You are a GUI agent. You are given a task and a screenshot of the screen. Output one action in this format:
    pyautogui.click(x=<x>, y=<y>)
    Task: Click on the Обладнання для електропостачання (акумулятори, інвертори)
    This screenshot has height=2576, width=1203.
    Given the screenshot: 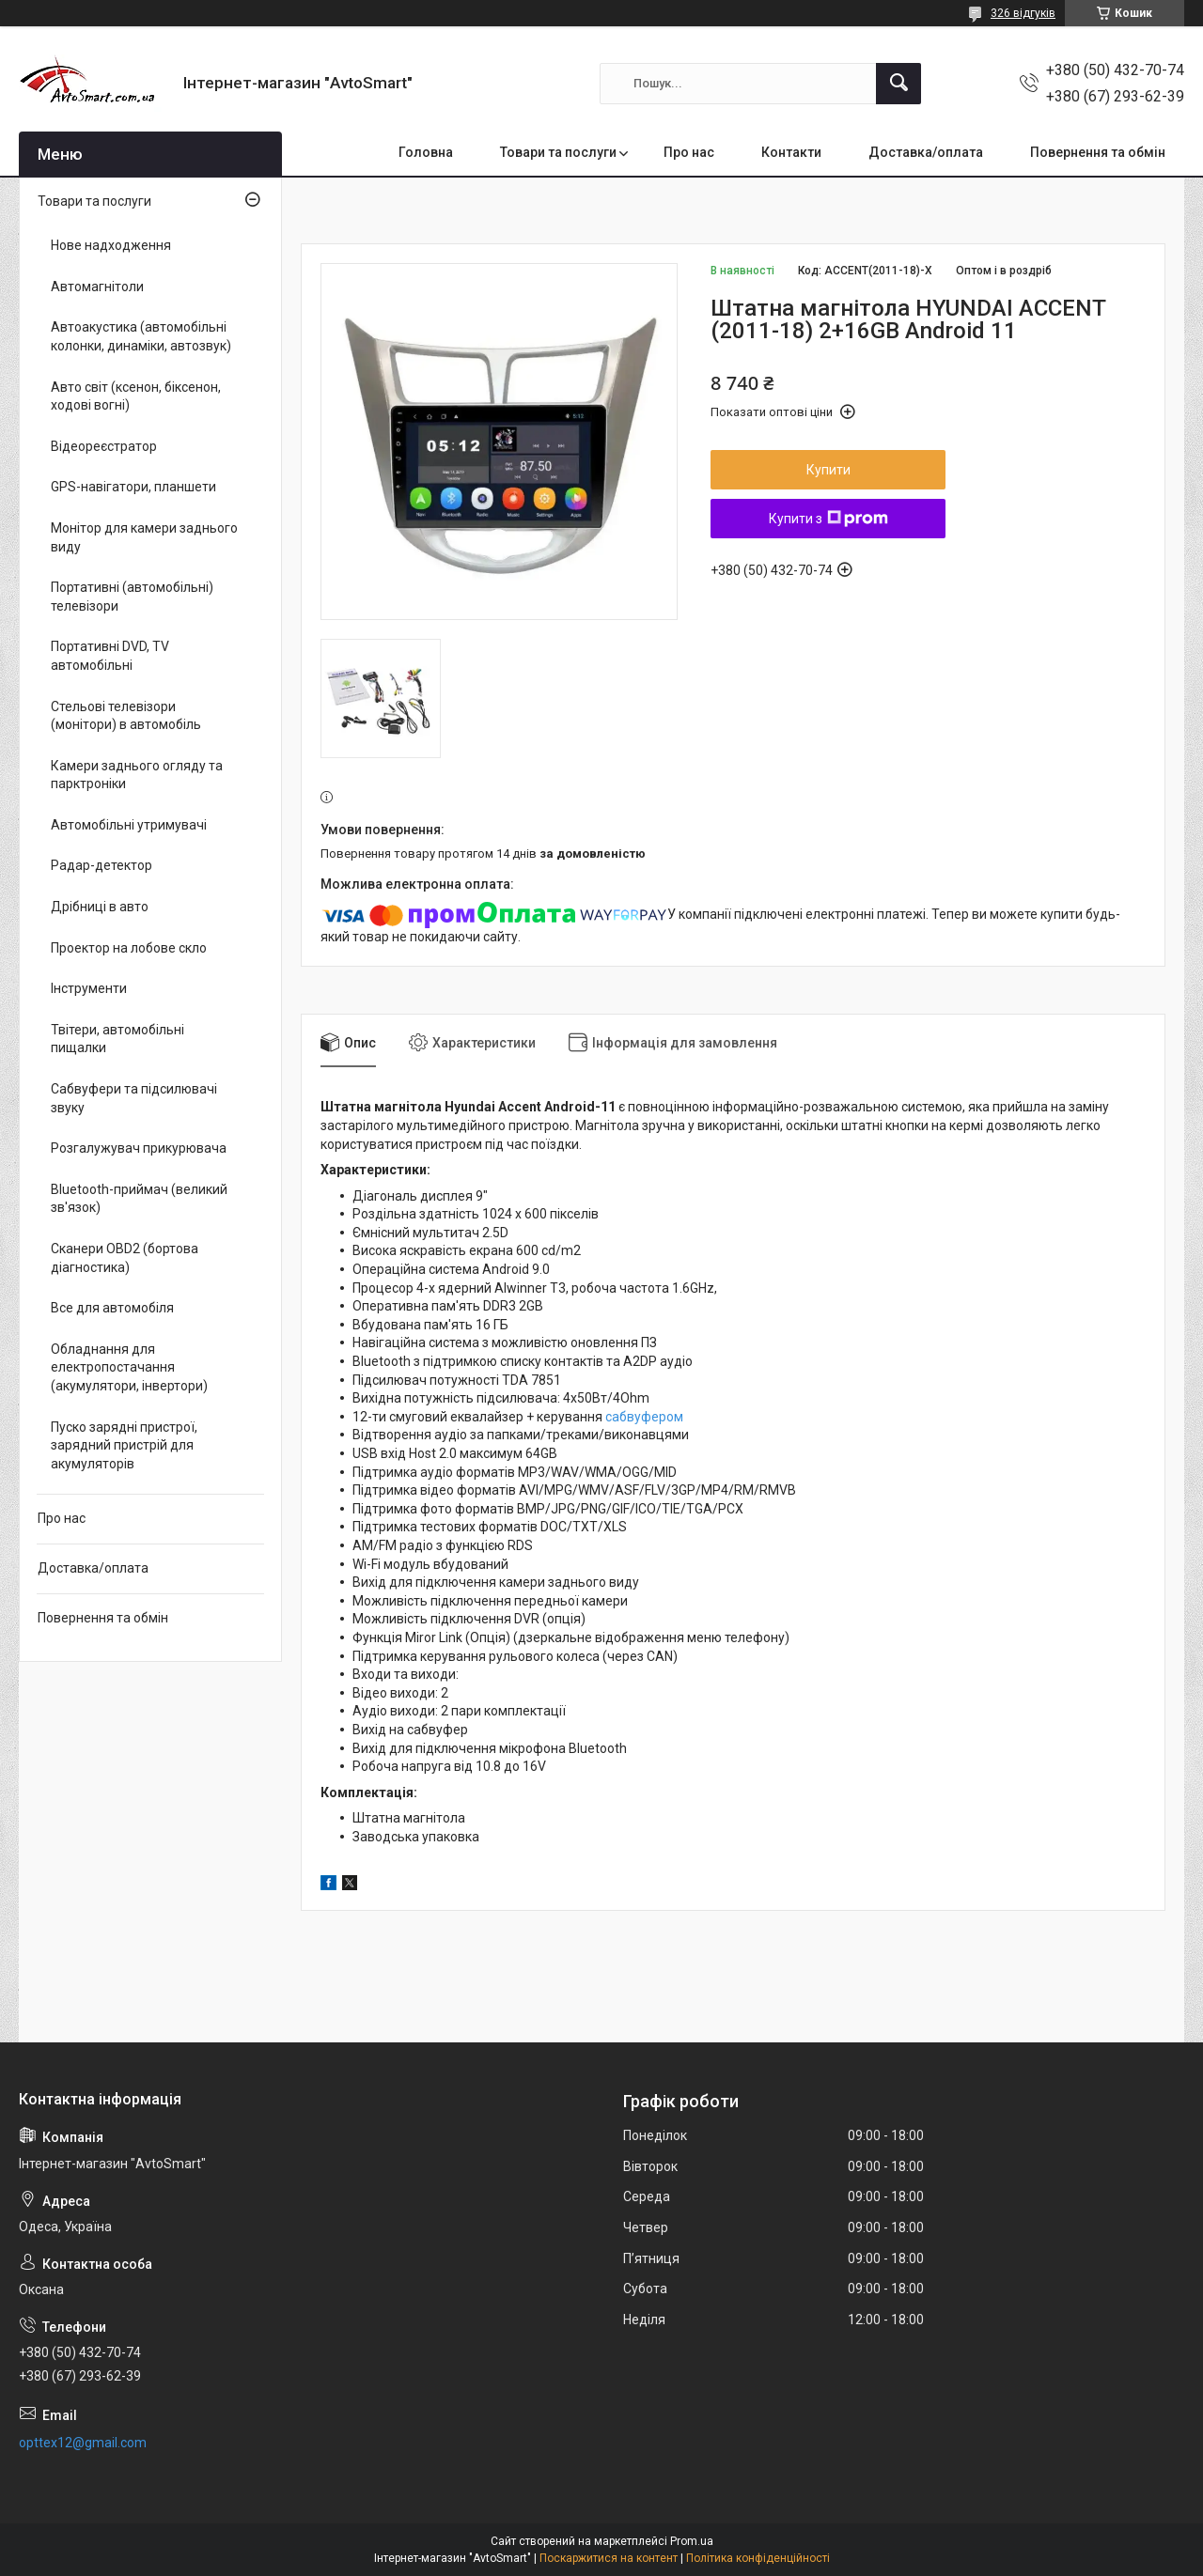 What is the action you would take?
    pyautogui.click(x=129, y=1367)
    